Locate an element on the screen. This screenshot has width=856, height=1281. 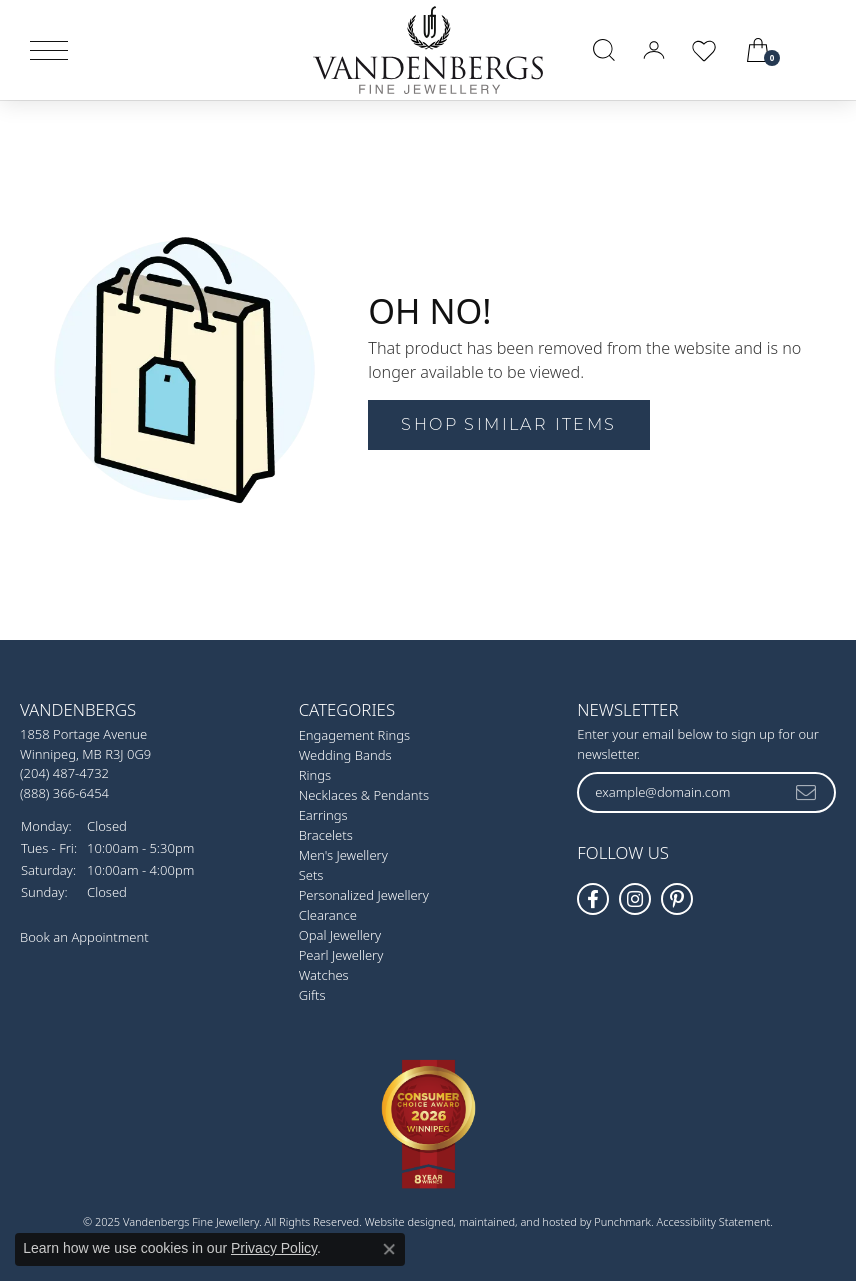
Punchmark [Visit Punchmark.com] is located at coordinates (622, 1221).